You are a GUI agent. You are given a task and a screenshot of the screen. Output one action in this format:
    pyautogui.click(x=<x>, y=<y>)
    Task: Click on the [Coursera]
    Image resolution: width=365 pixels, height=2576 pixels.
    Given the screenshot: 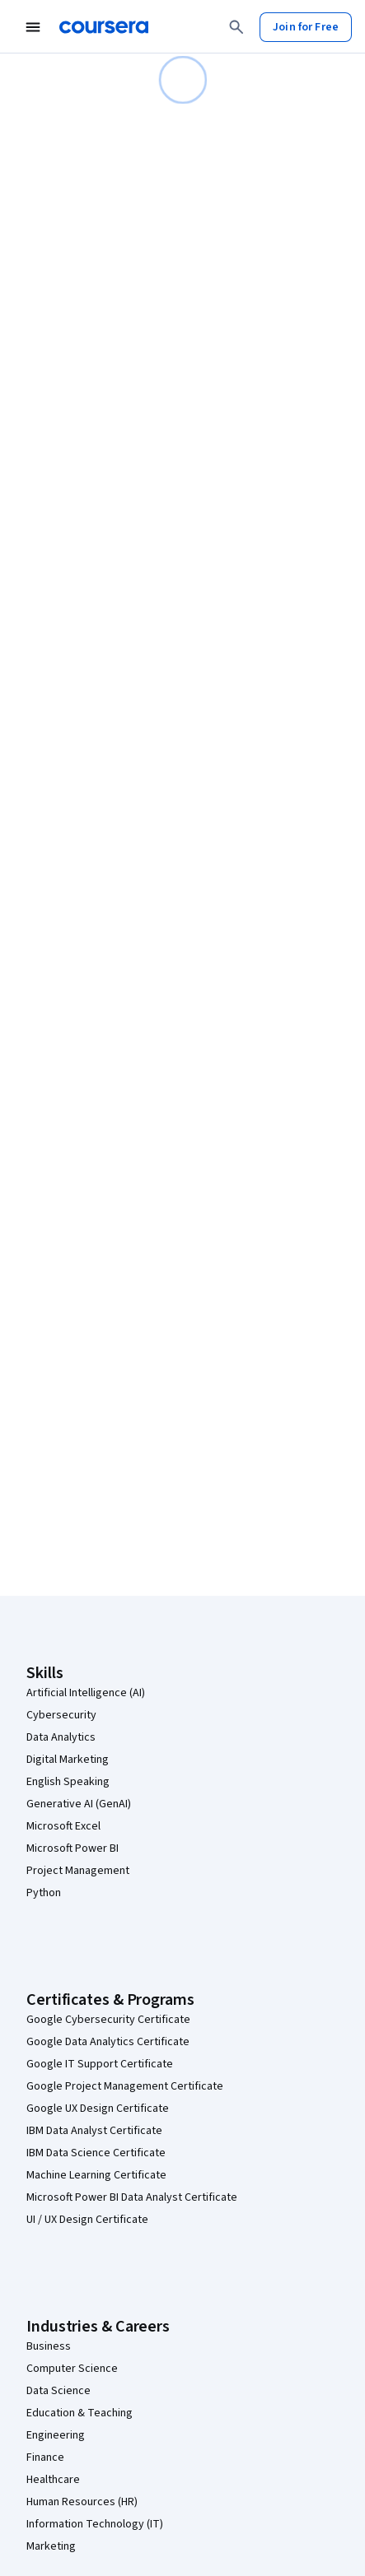 What is the action you would take?
    pyautogui.click(x=103, y=27)
    